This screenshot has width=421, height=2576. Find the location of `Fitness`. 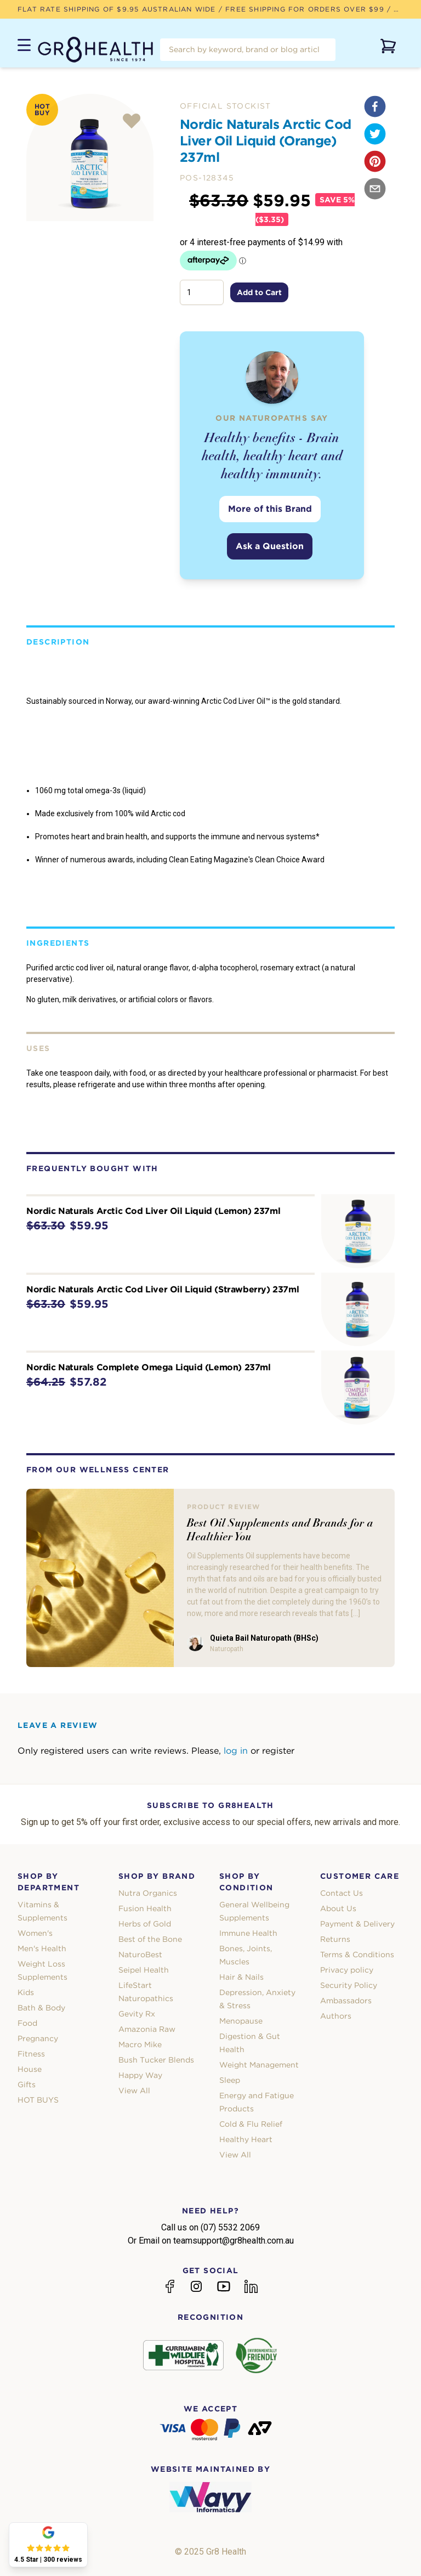

Fitness is located at coordinates (31, 2053).